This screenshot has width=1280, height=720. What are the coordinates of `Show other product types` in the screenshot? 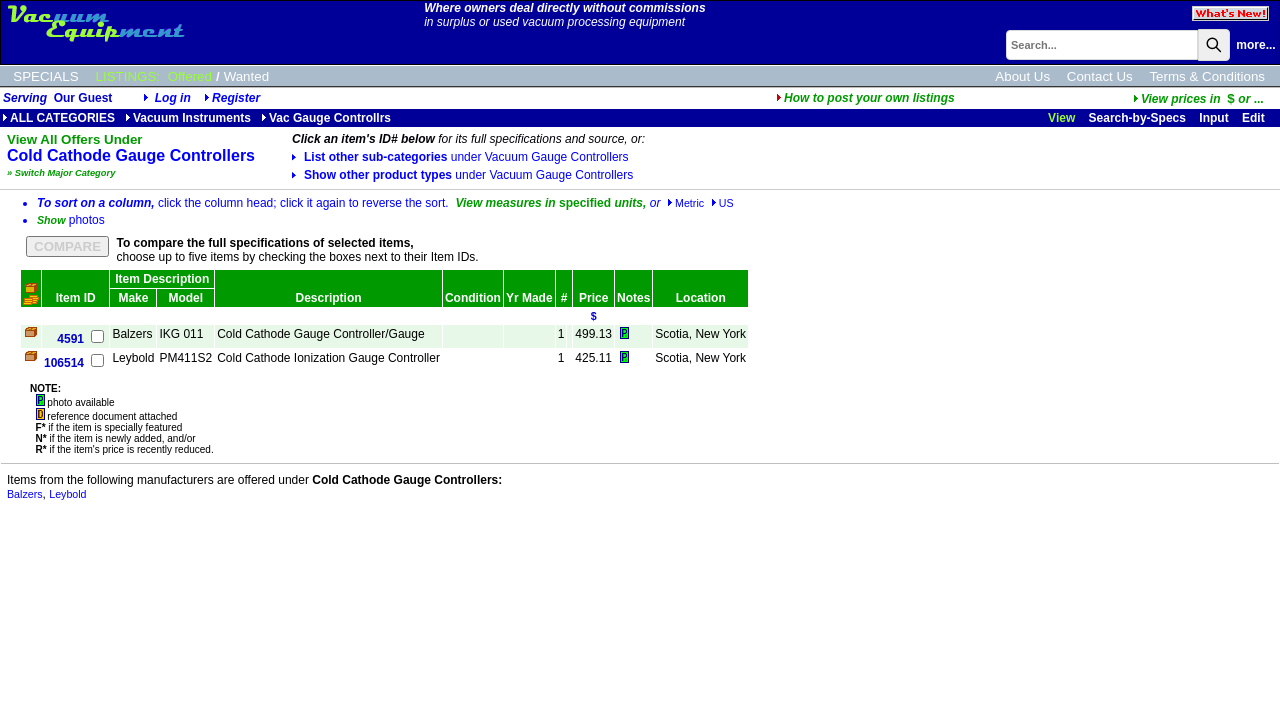 It's located at (462, 175).